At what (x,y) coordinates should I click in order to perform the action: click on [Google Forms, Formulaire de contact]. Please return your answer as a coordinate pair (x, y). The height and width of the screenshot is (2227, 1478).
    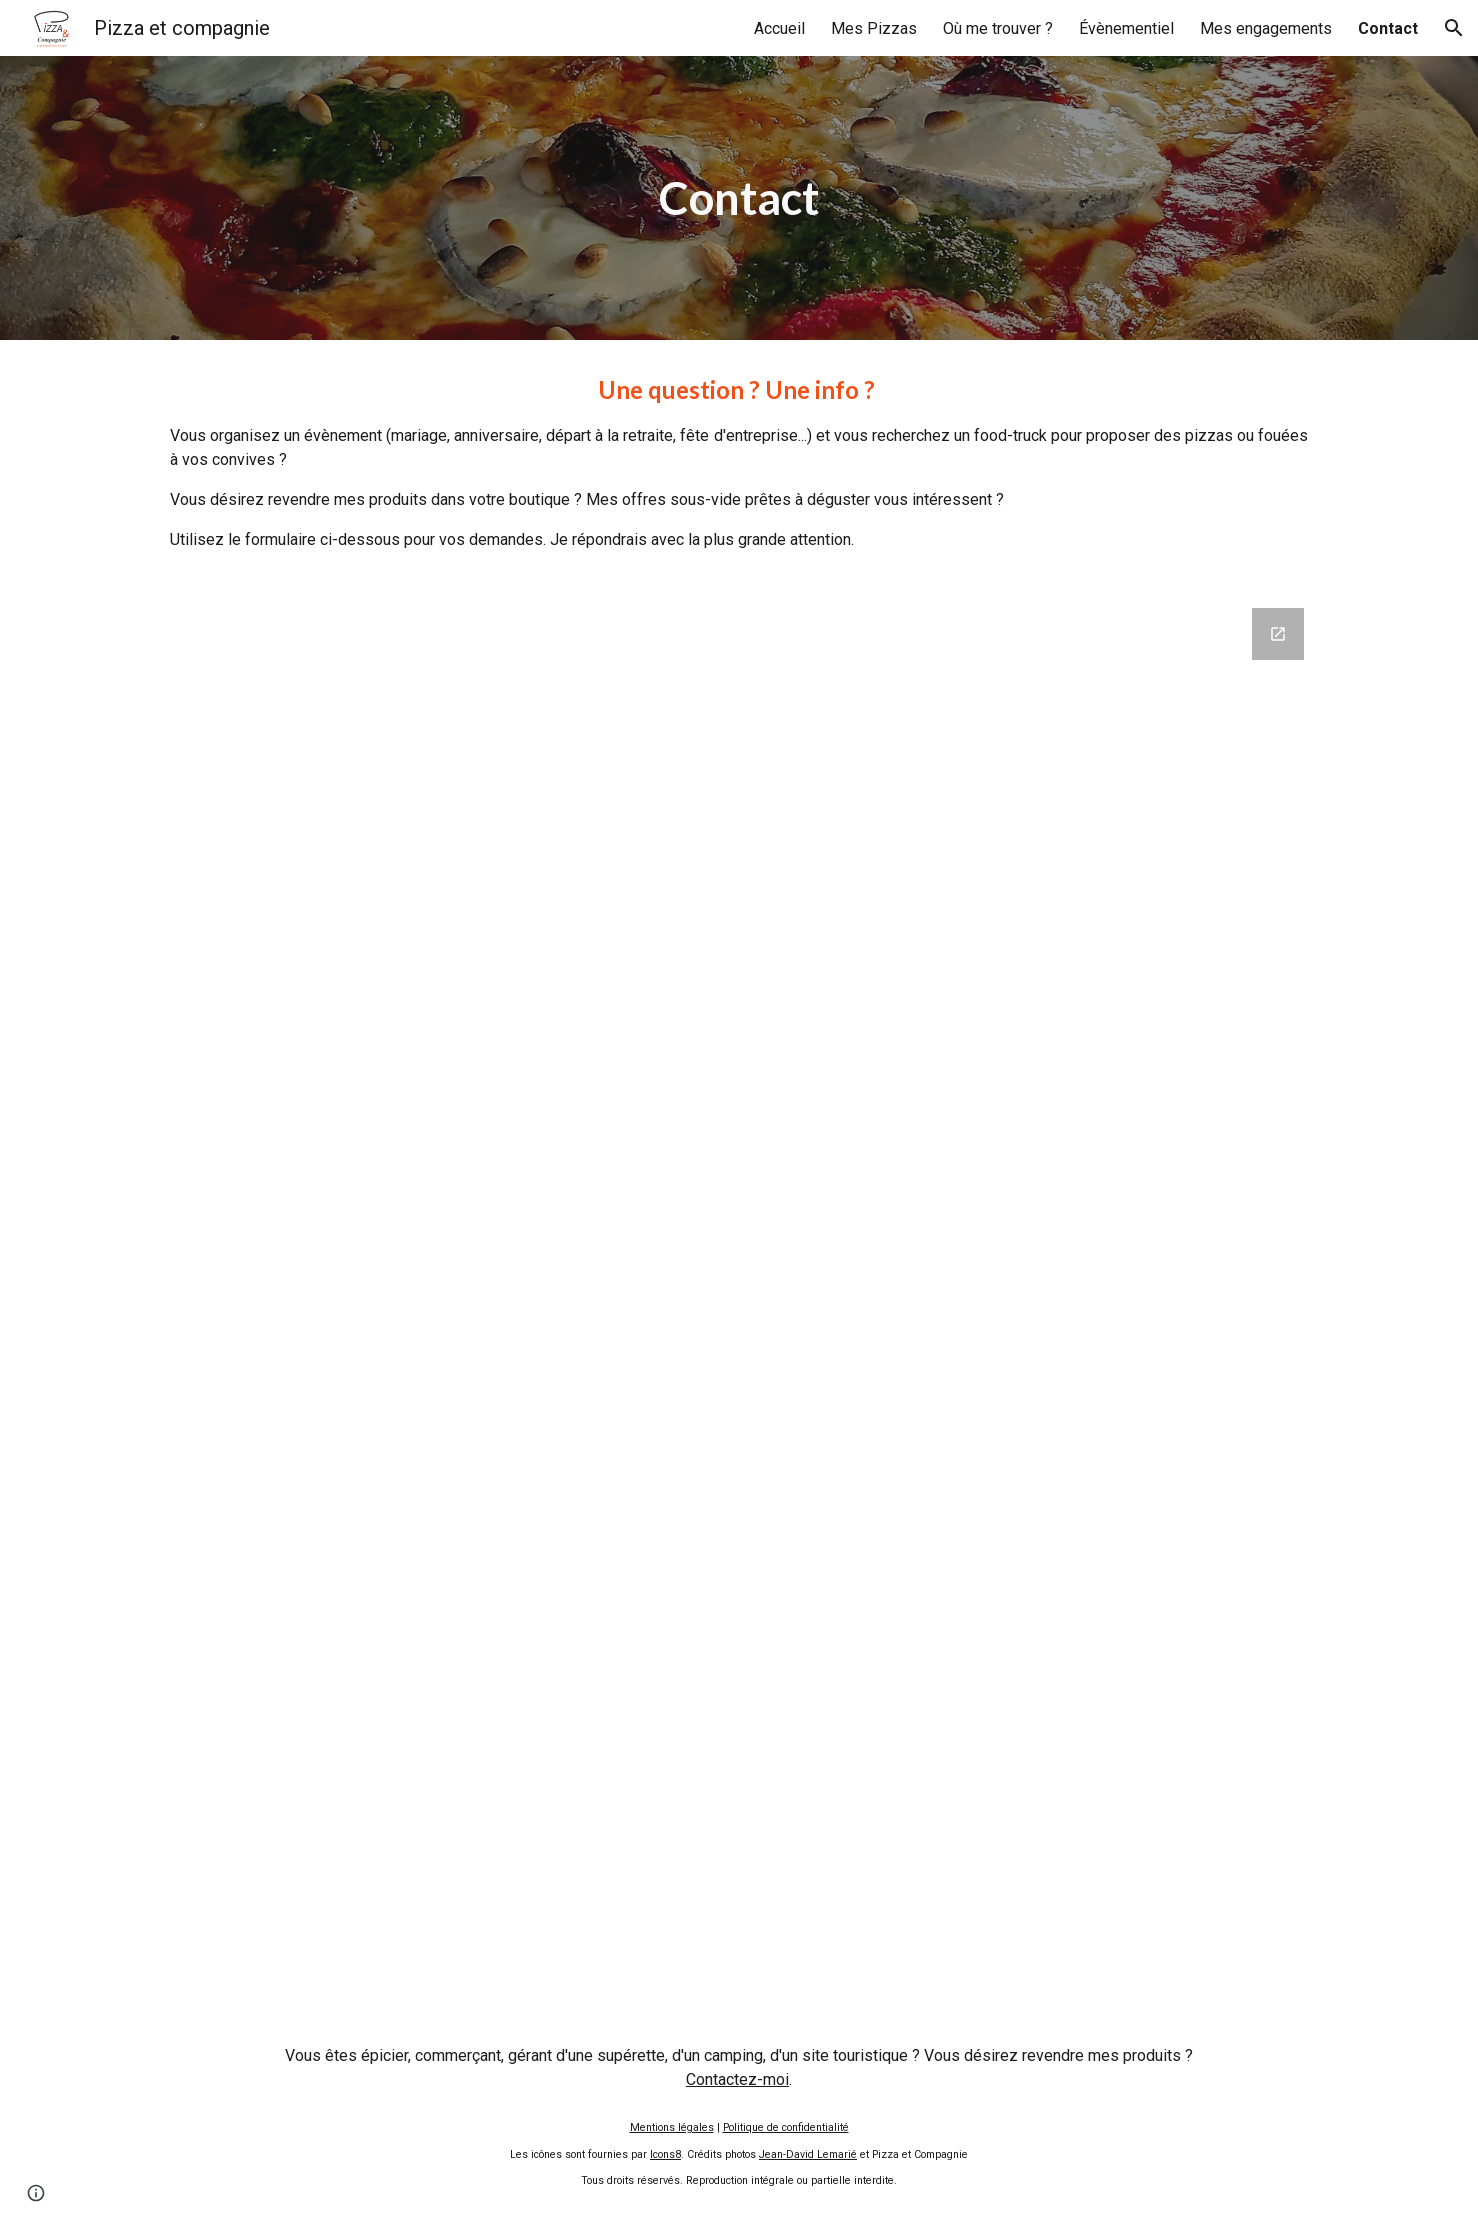
    Looking at the image, I should click on (739, 1295).